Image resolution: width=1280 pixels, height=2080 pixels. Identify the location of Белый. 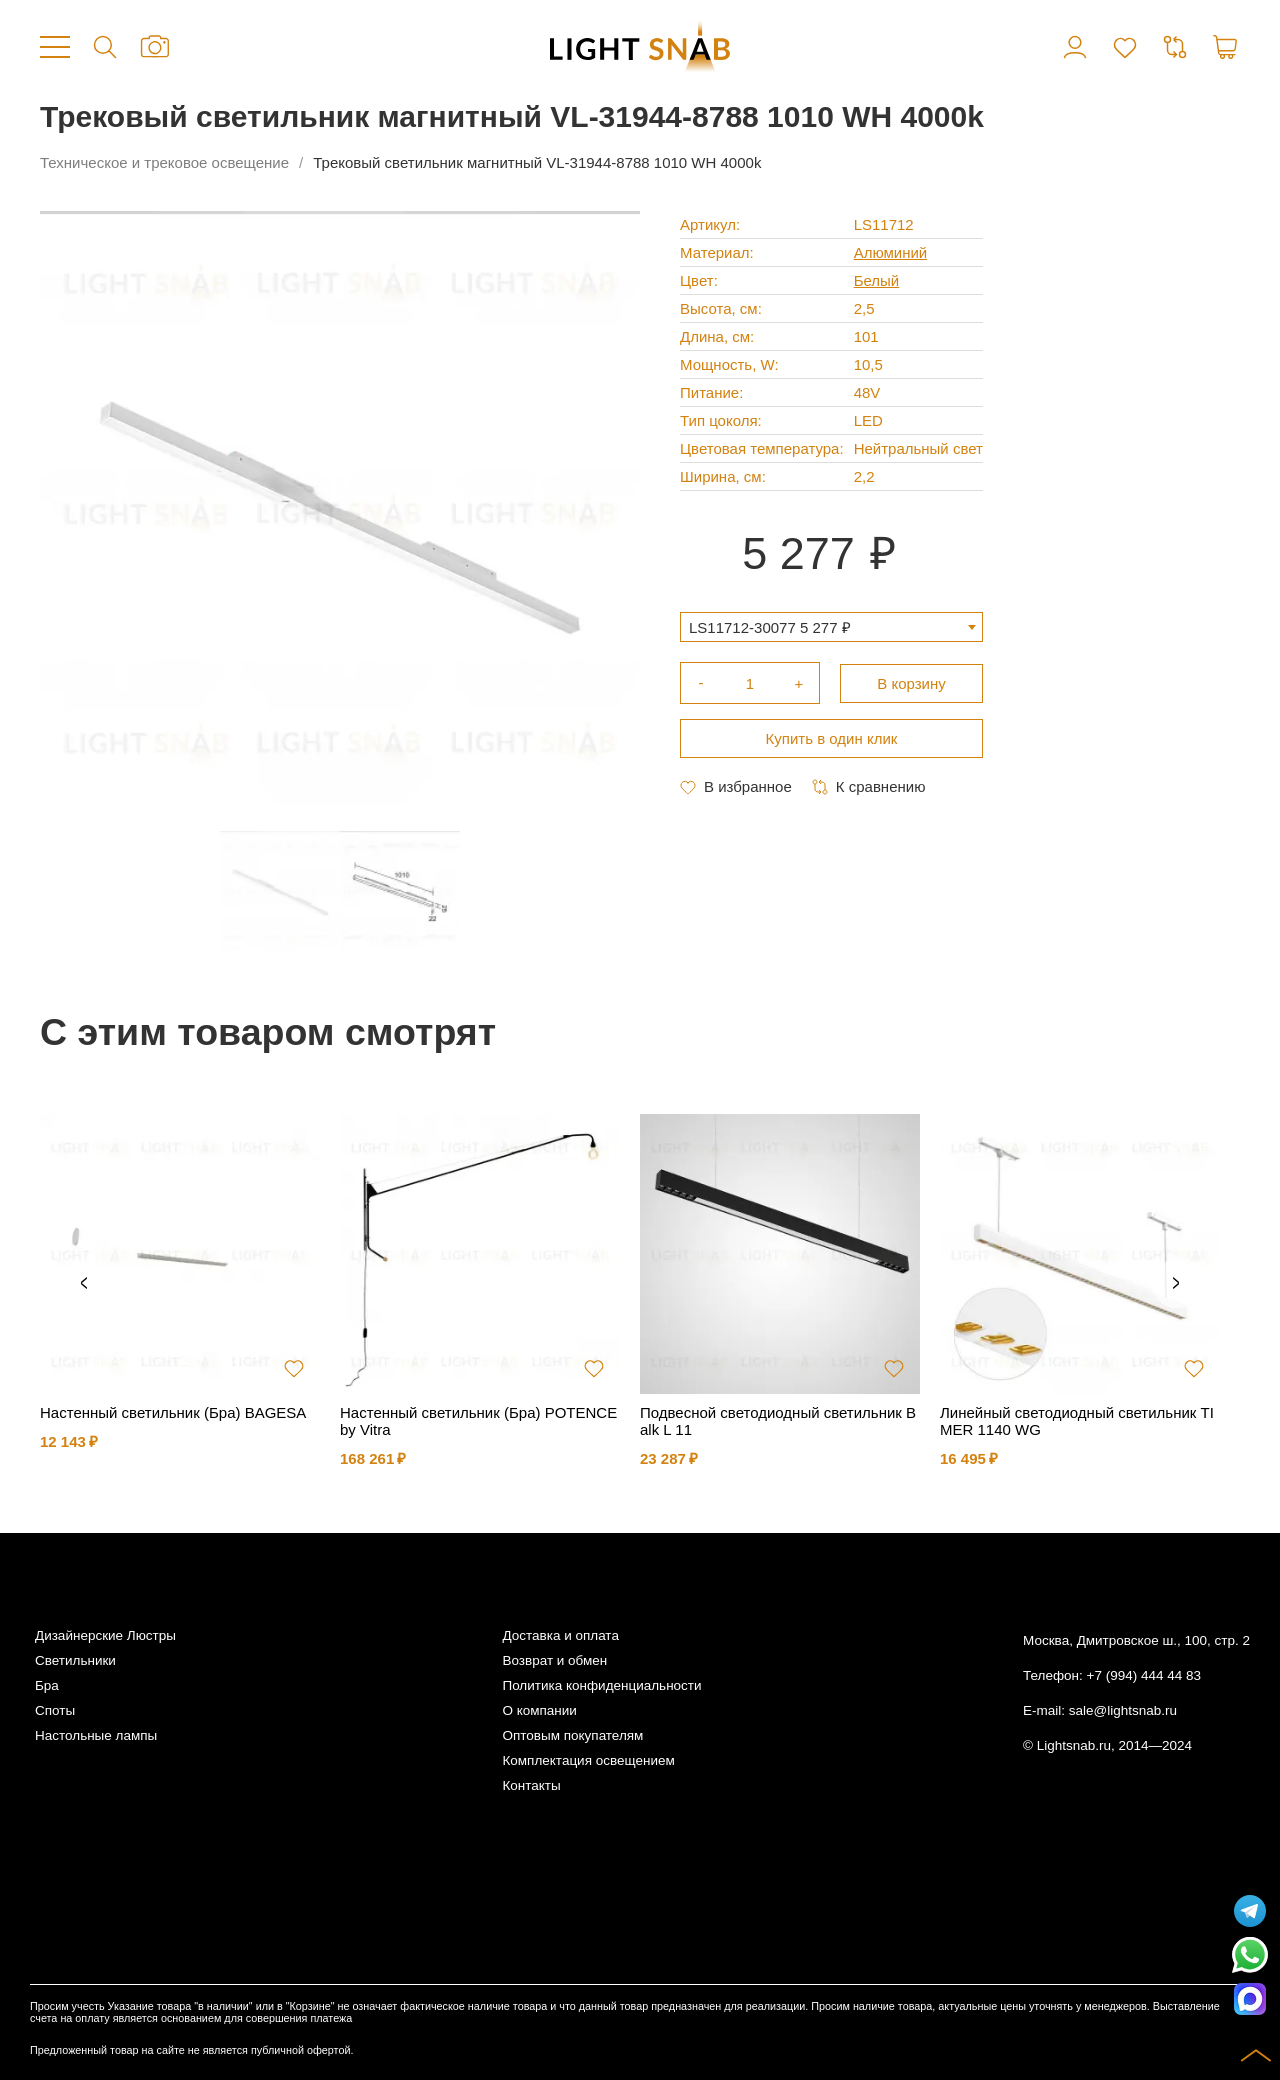
(877, 280).